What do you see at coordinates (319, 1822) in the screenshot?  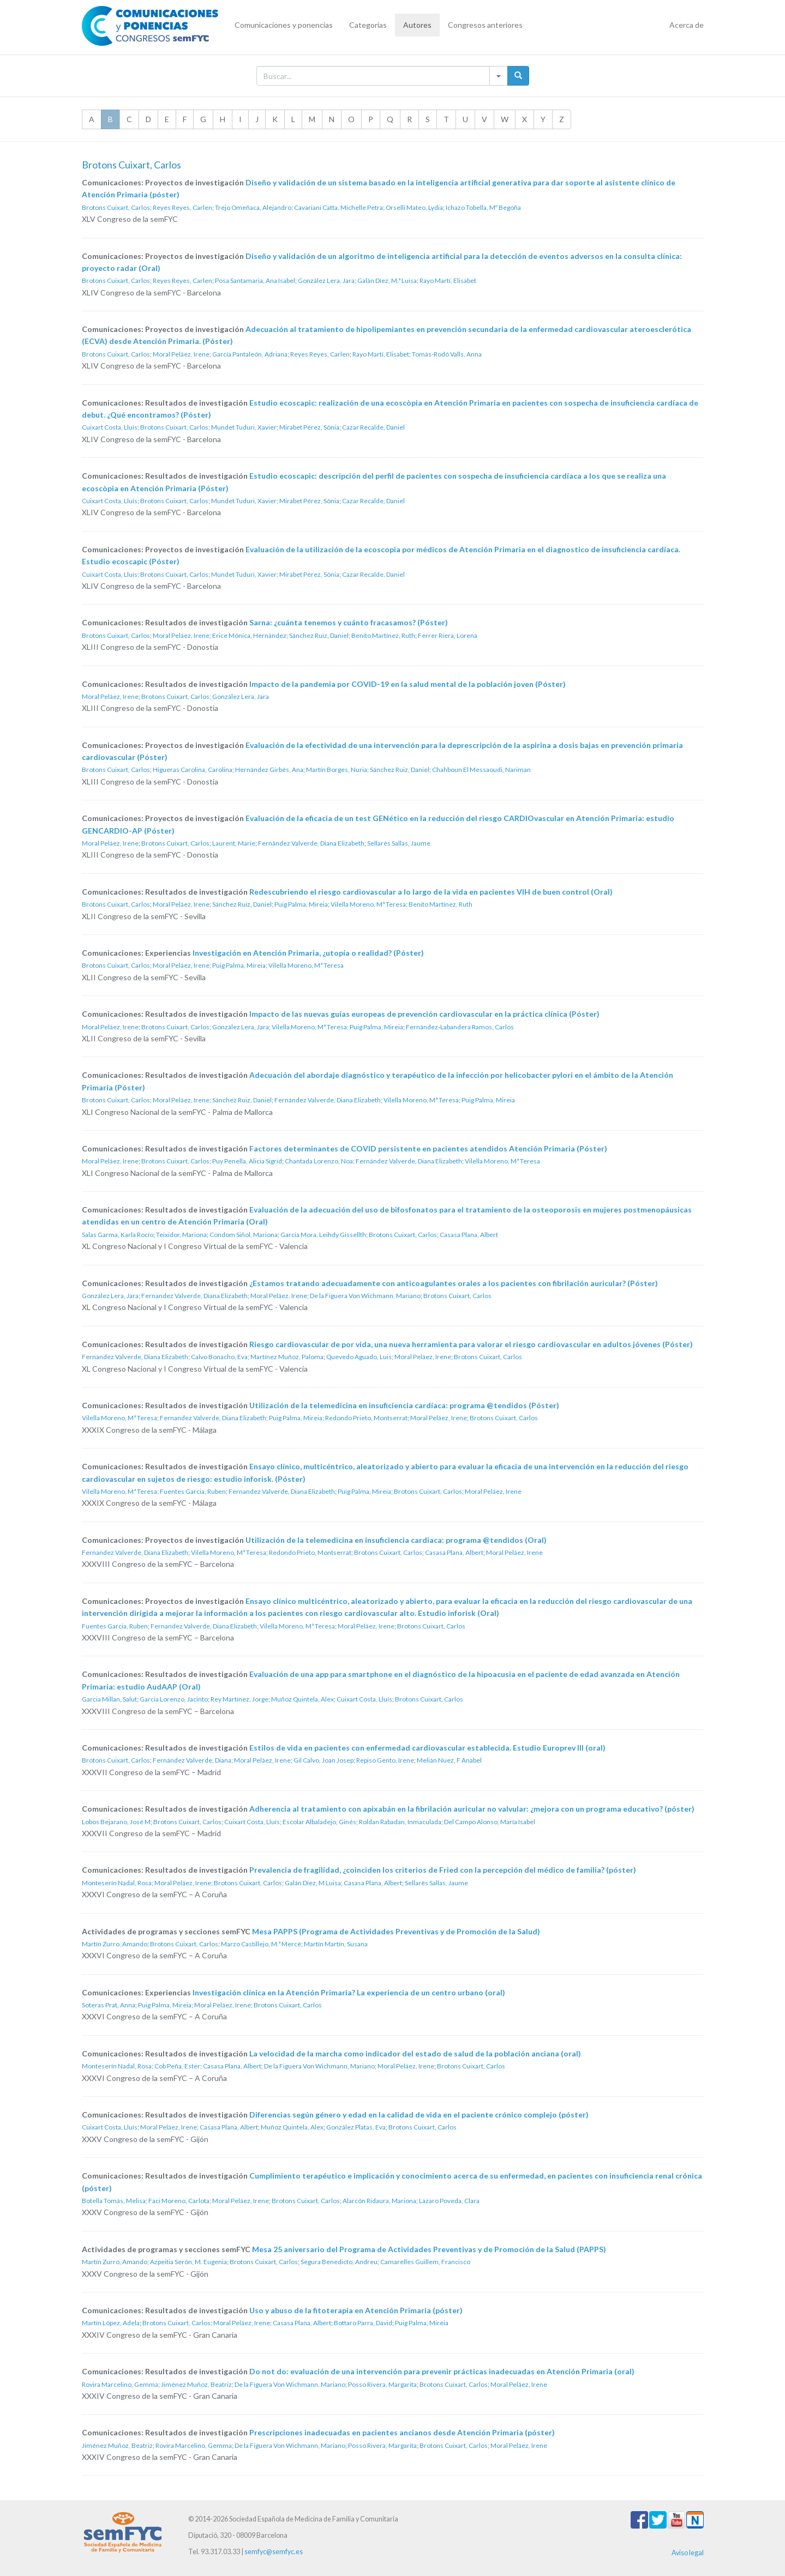 I see `Escolar Albaladejo, Ginés` at bounding box center [319, 1822].